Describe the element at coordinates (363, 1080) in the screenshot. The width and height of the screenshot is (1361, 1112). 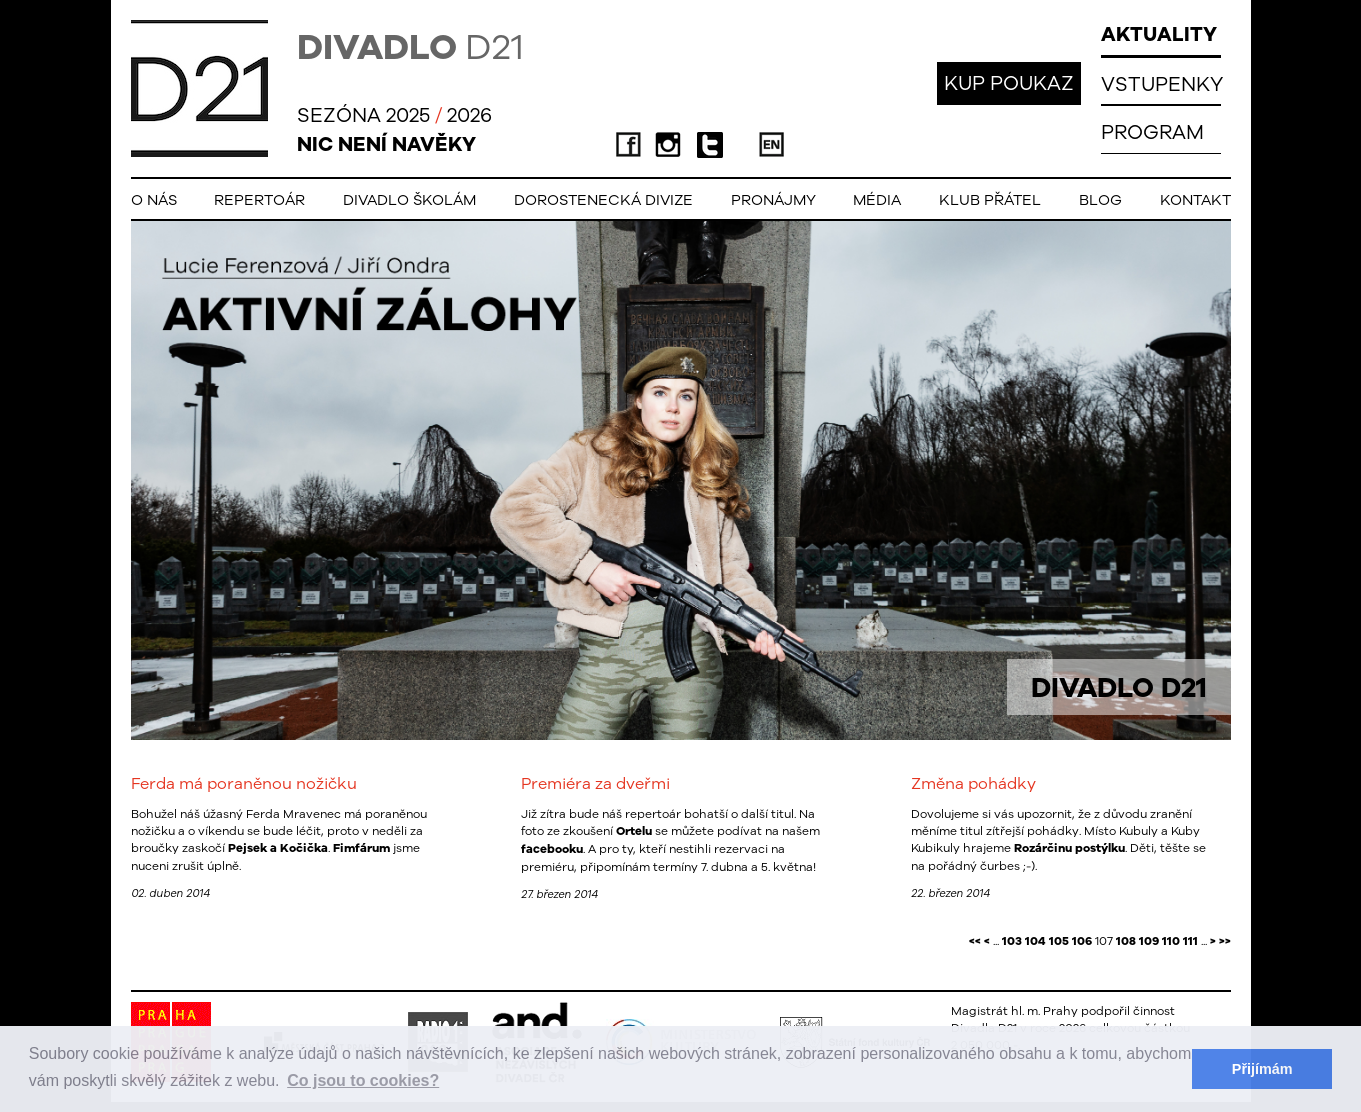
I see `Co jsou to cookies? [button]` at that location.